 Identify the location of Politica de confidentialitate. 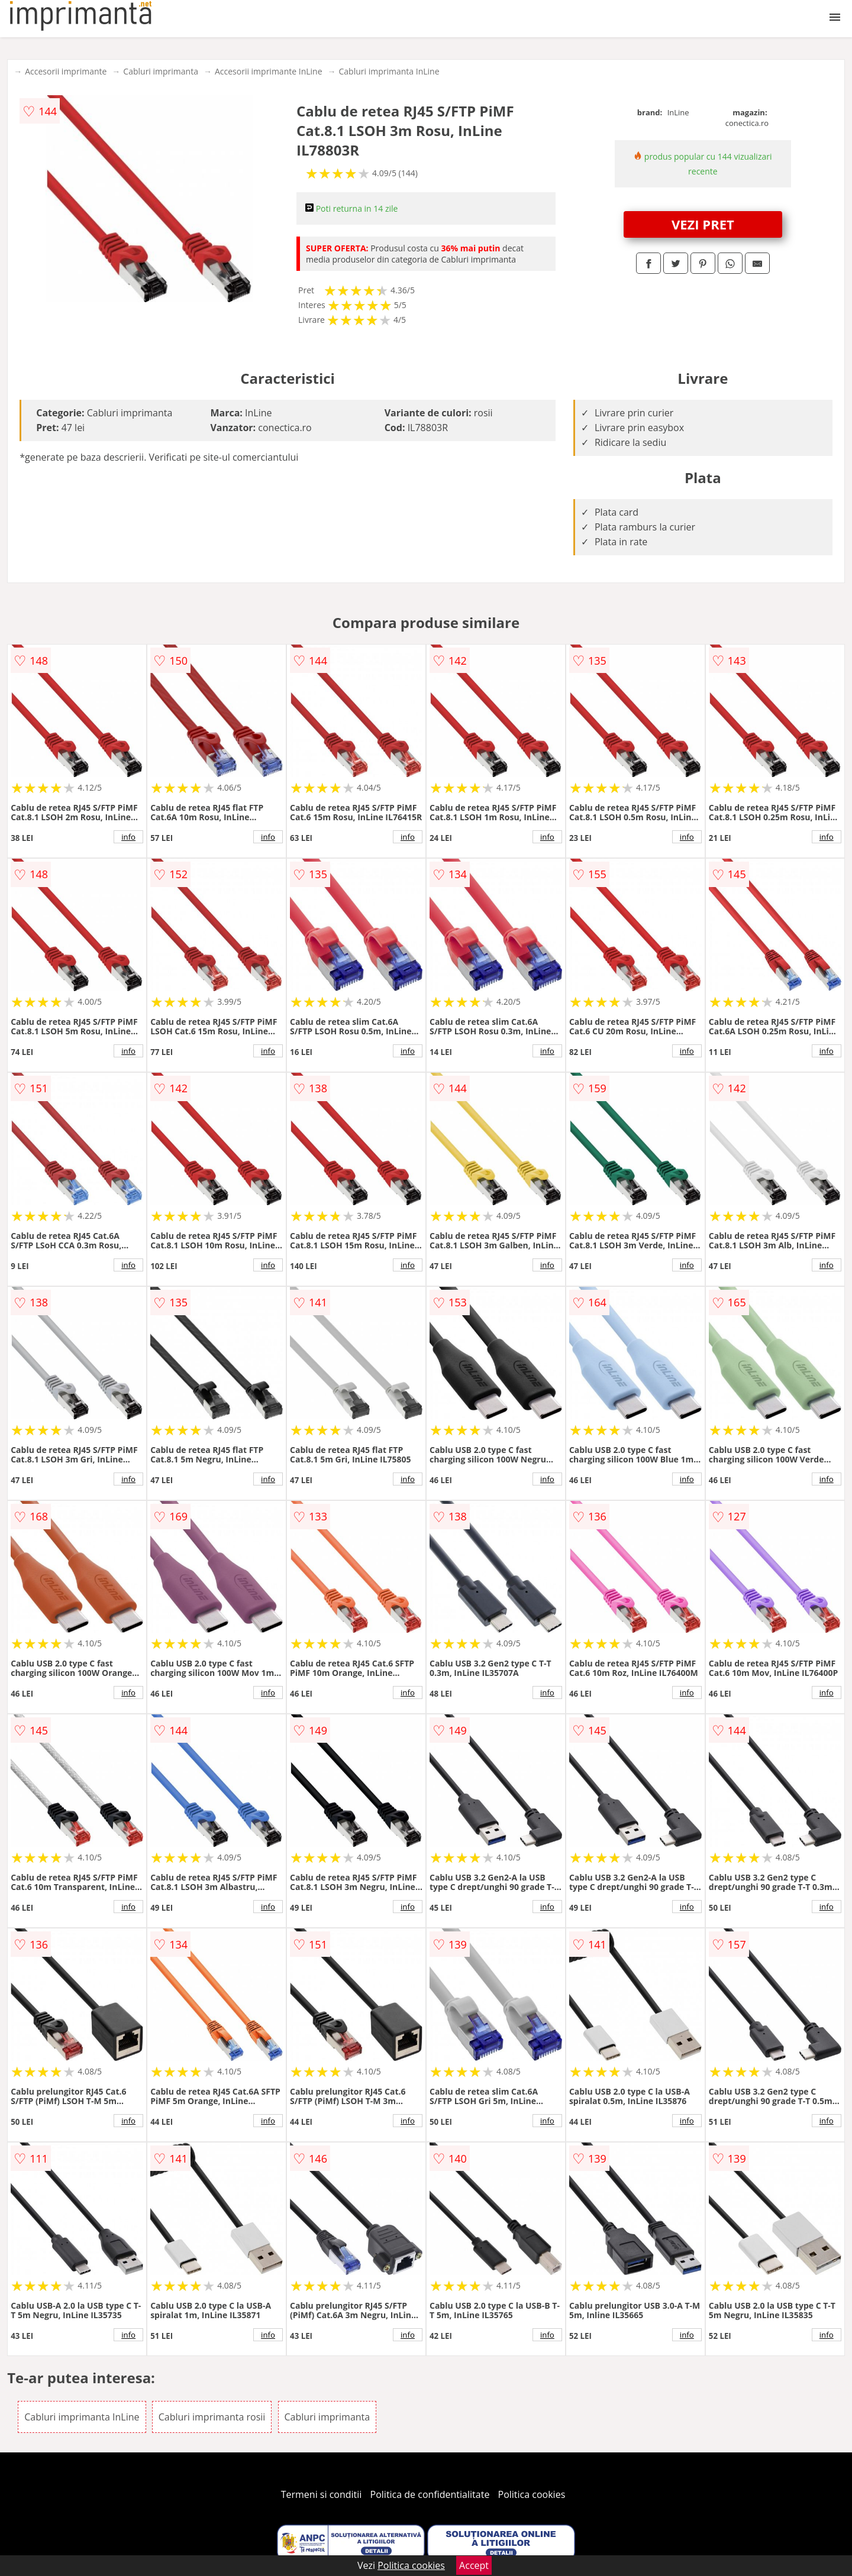
(430, 2494).